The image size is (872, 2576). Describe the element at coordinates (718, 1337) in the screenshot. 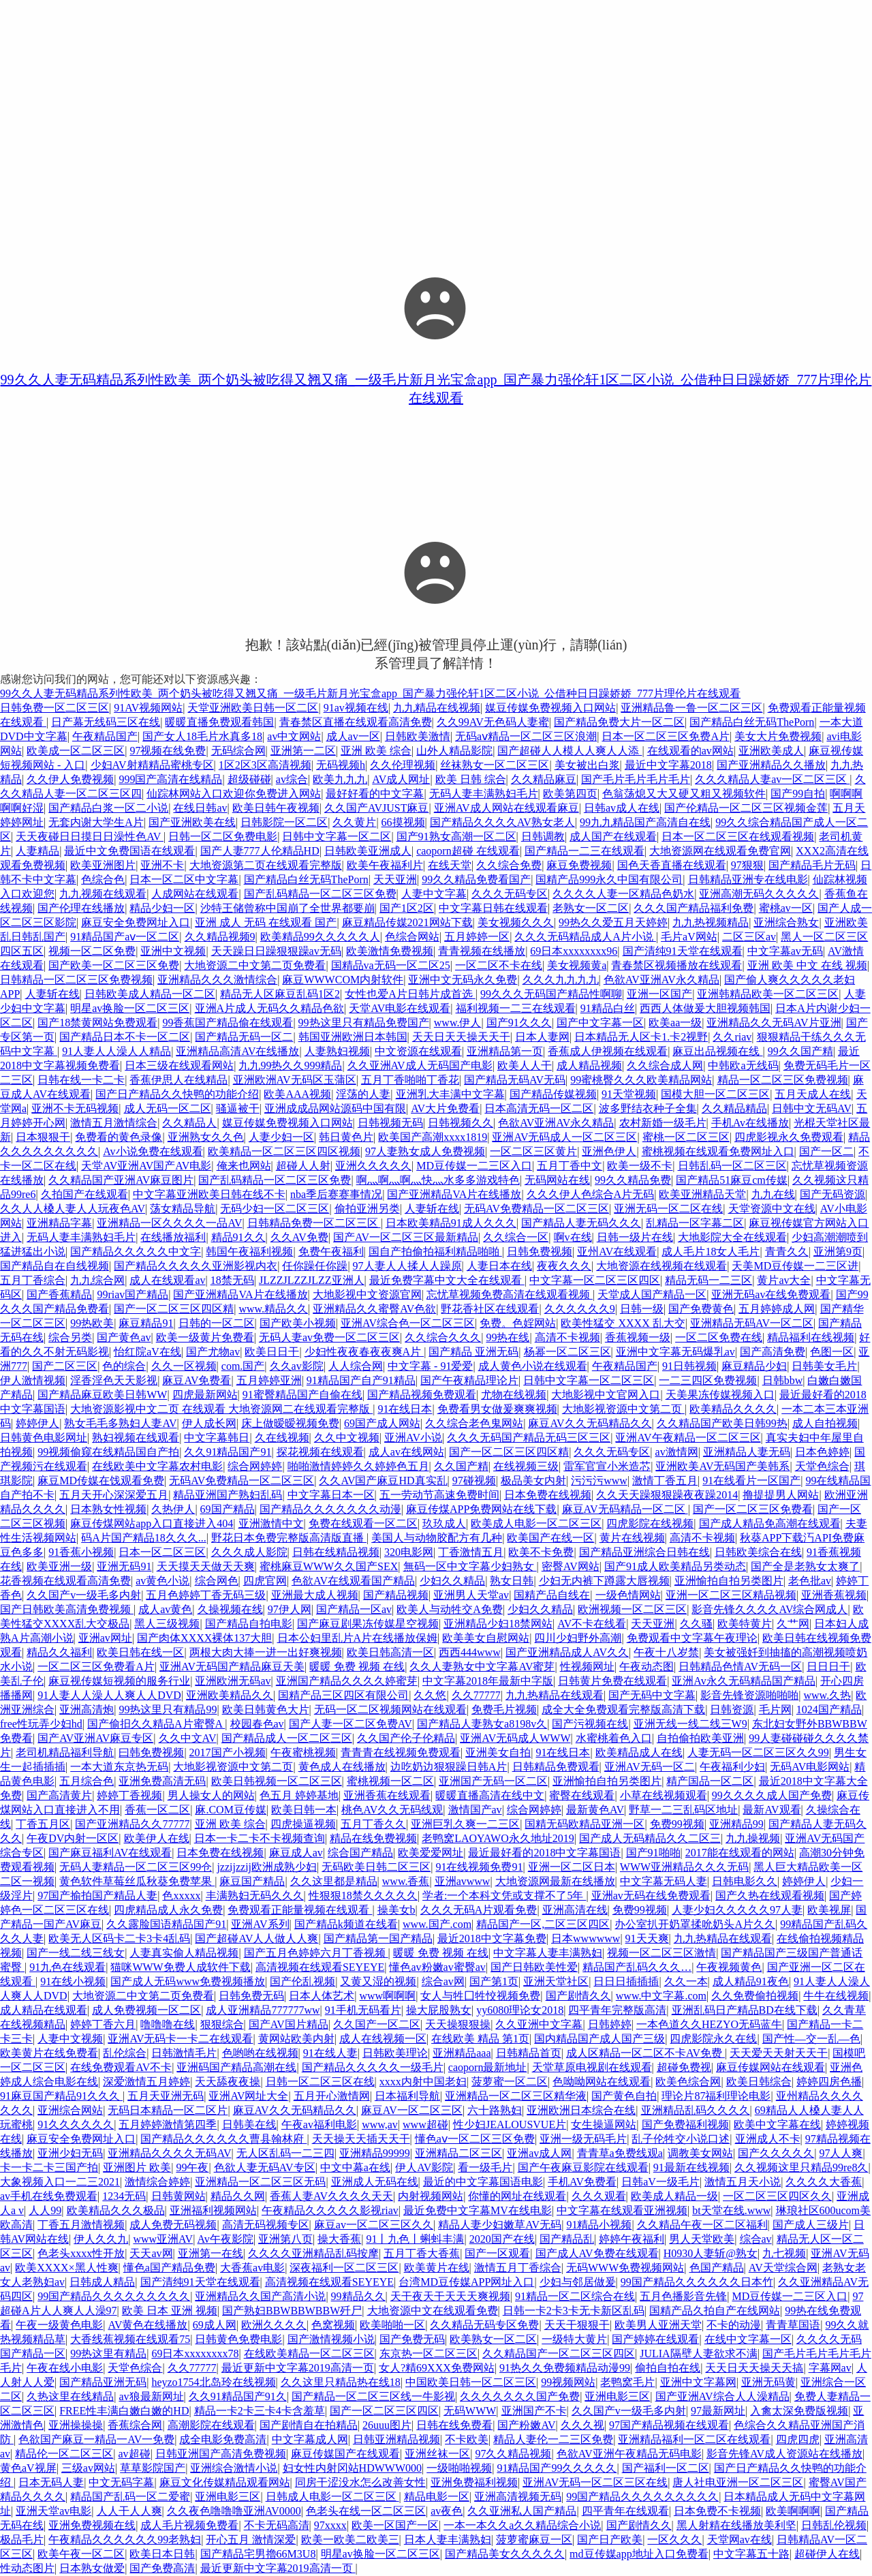

I see `一区二区免费在线` at that location.